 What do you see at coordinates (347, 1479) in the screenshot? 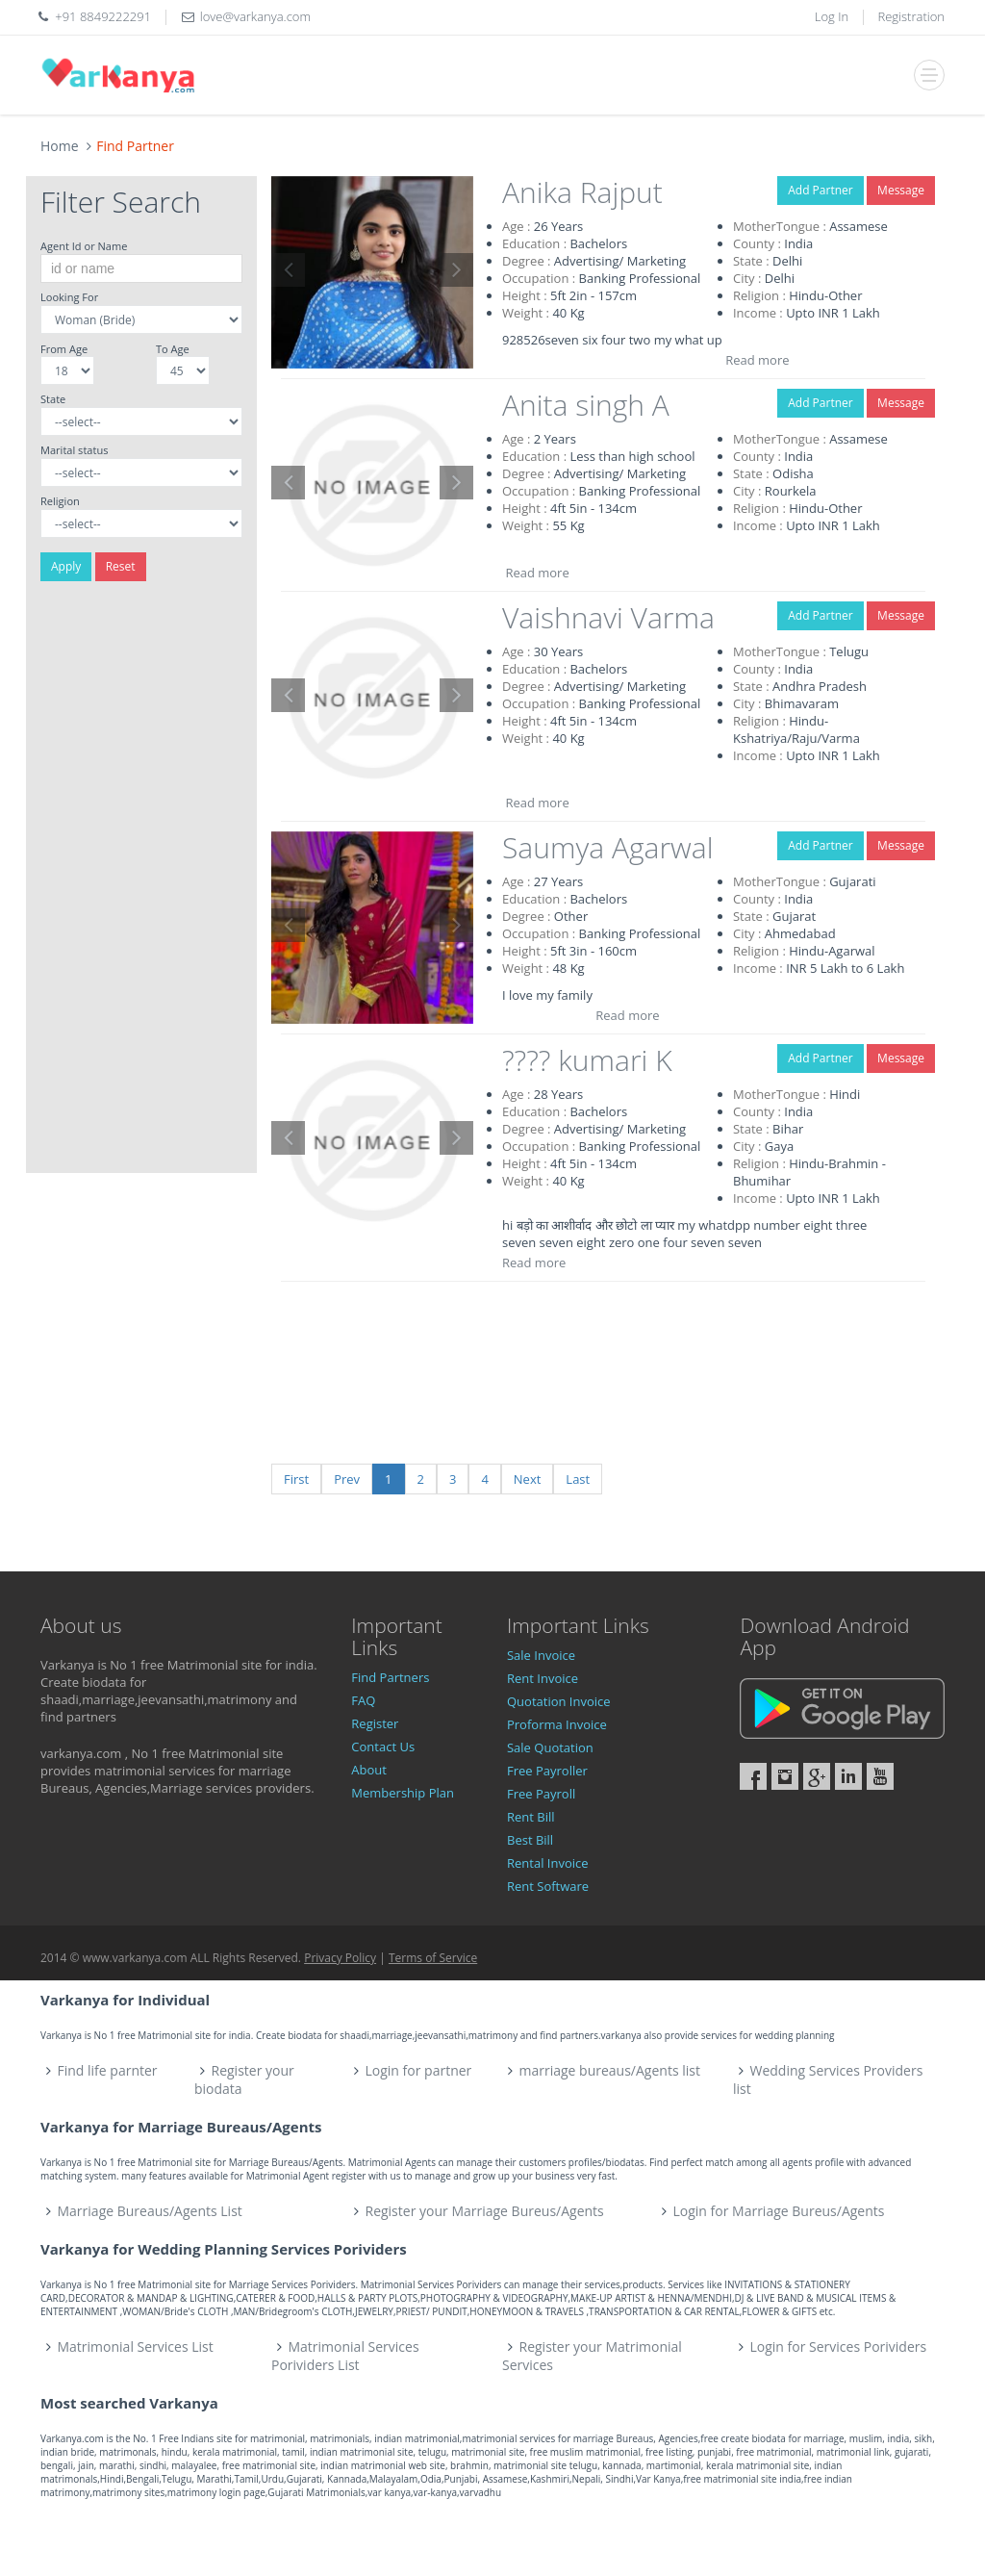
I see `Prev` at bounding box center [347, 1479].